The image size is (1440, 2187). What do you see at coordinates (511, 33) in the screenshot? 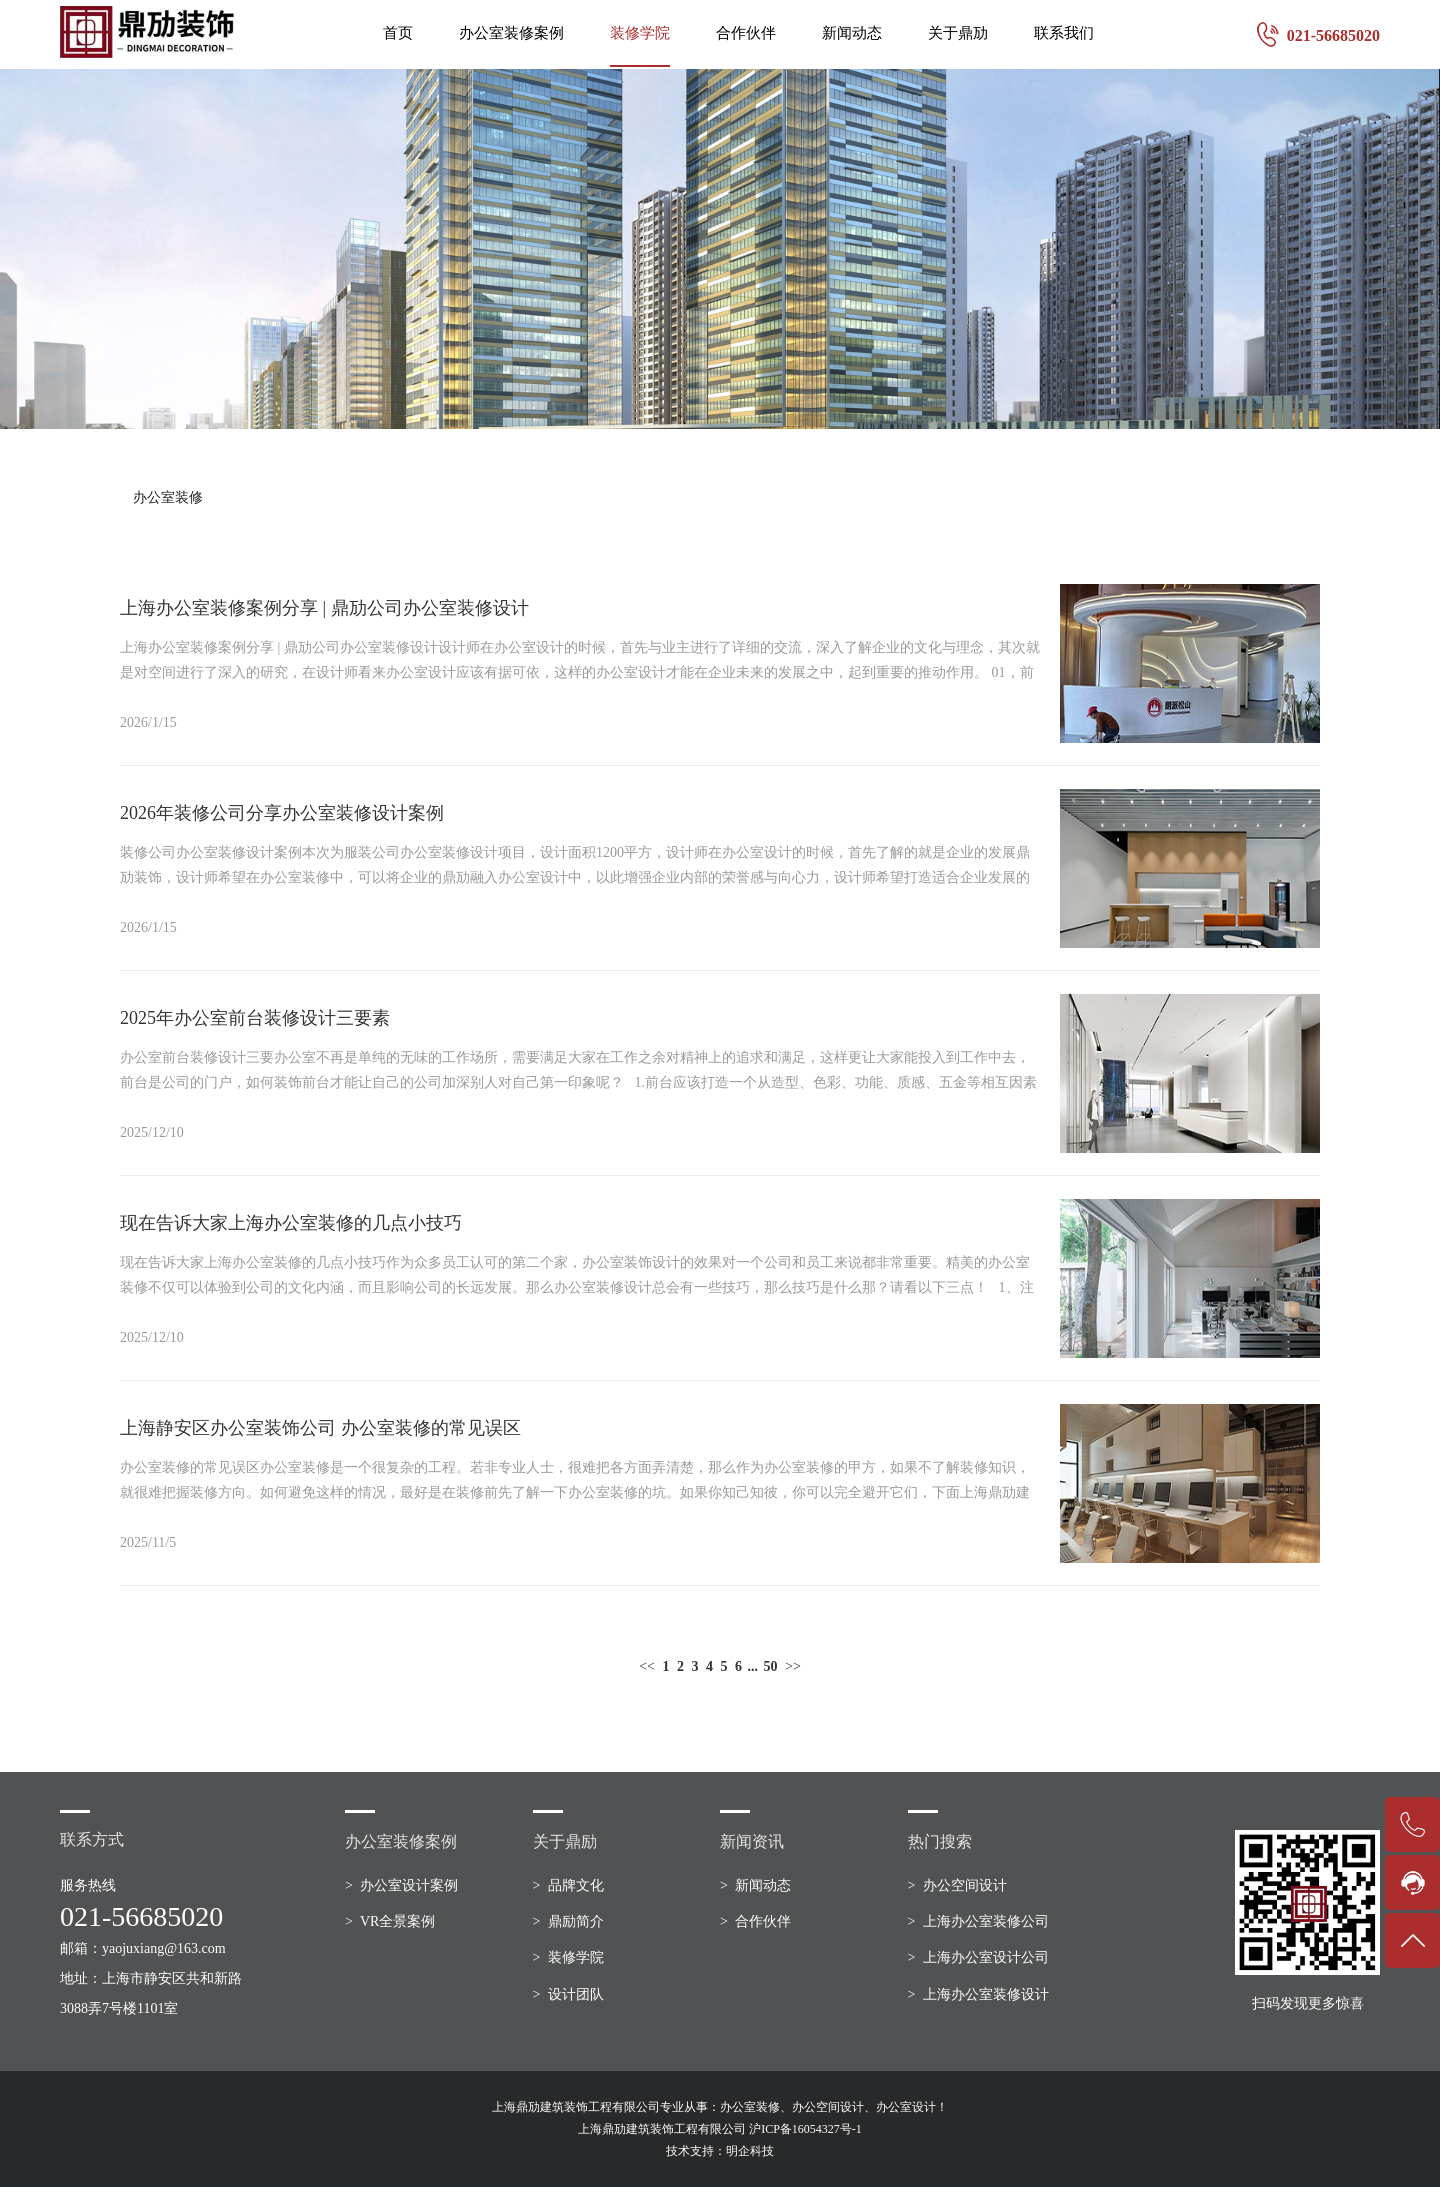
I see `办公室装修案例` at bounding box center [511, 33].